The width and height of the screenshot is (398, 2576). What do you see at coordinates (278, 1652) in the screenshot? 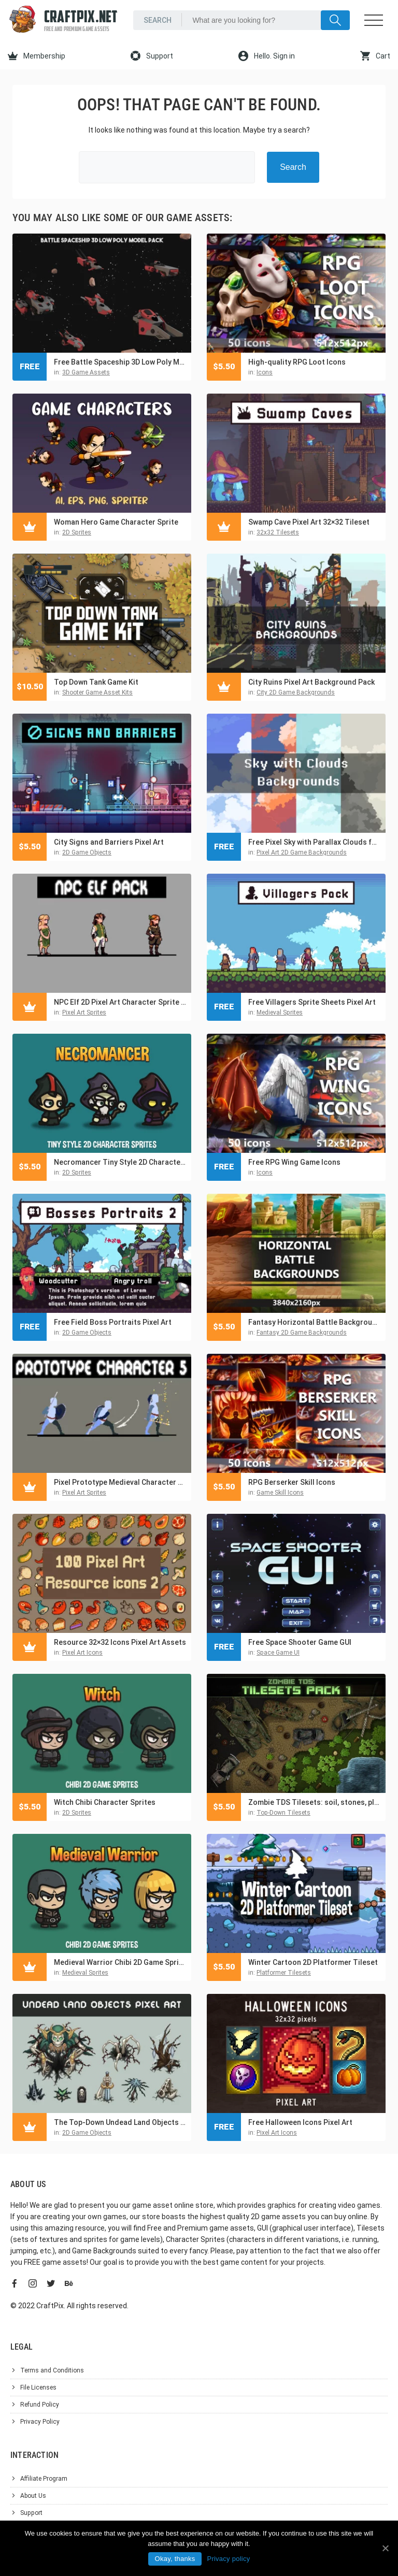
I see `Space Game UI` at bounding box center [278, 1652].